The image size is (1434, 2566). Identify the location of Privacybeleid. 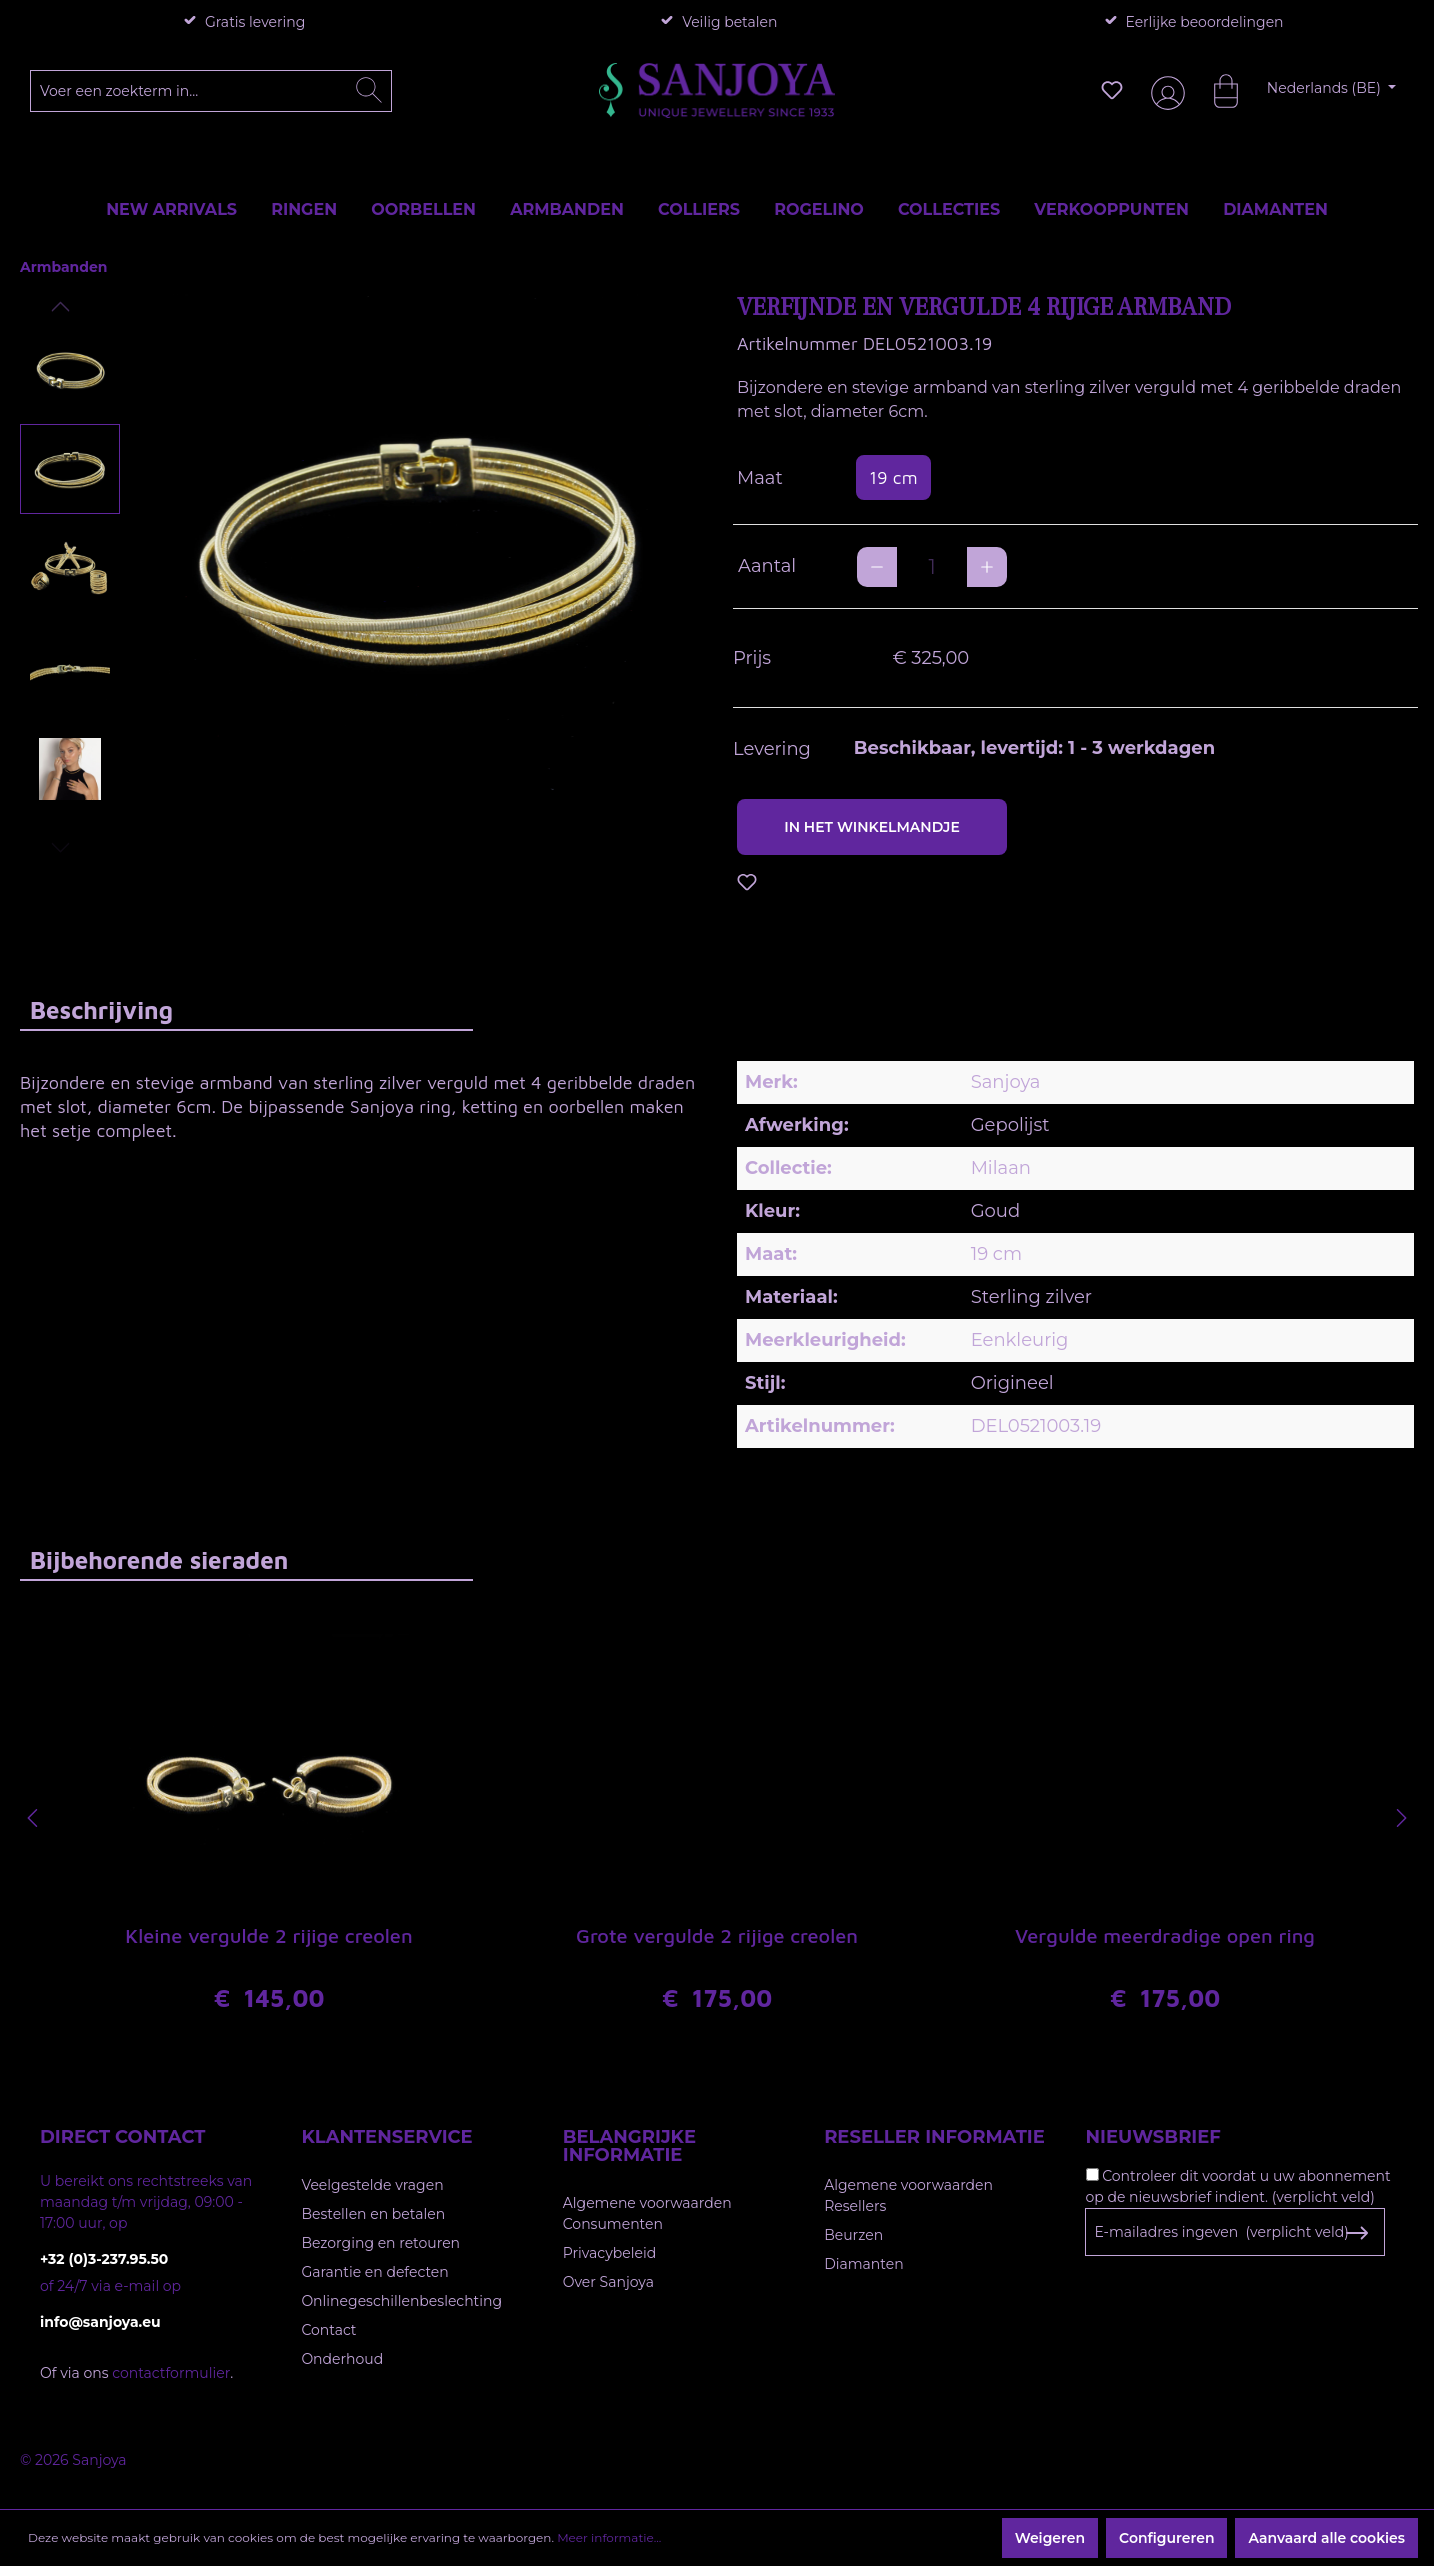
(609, 2253).